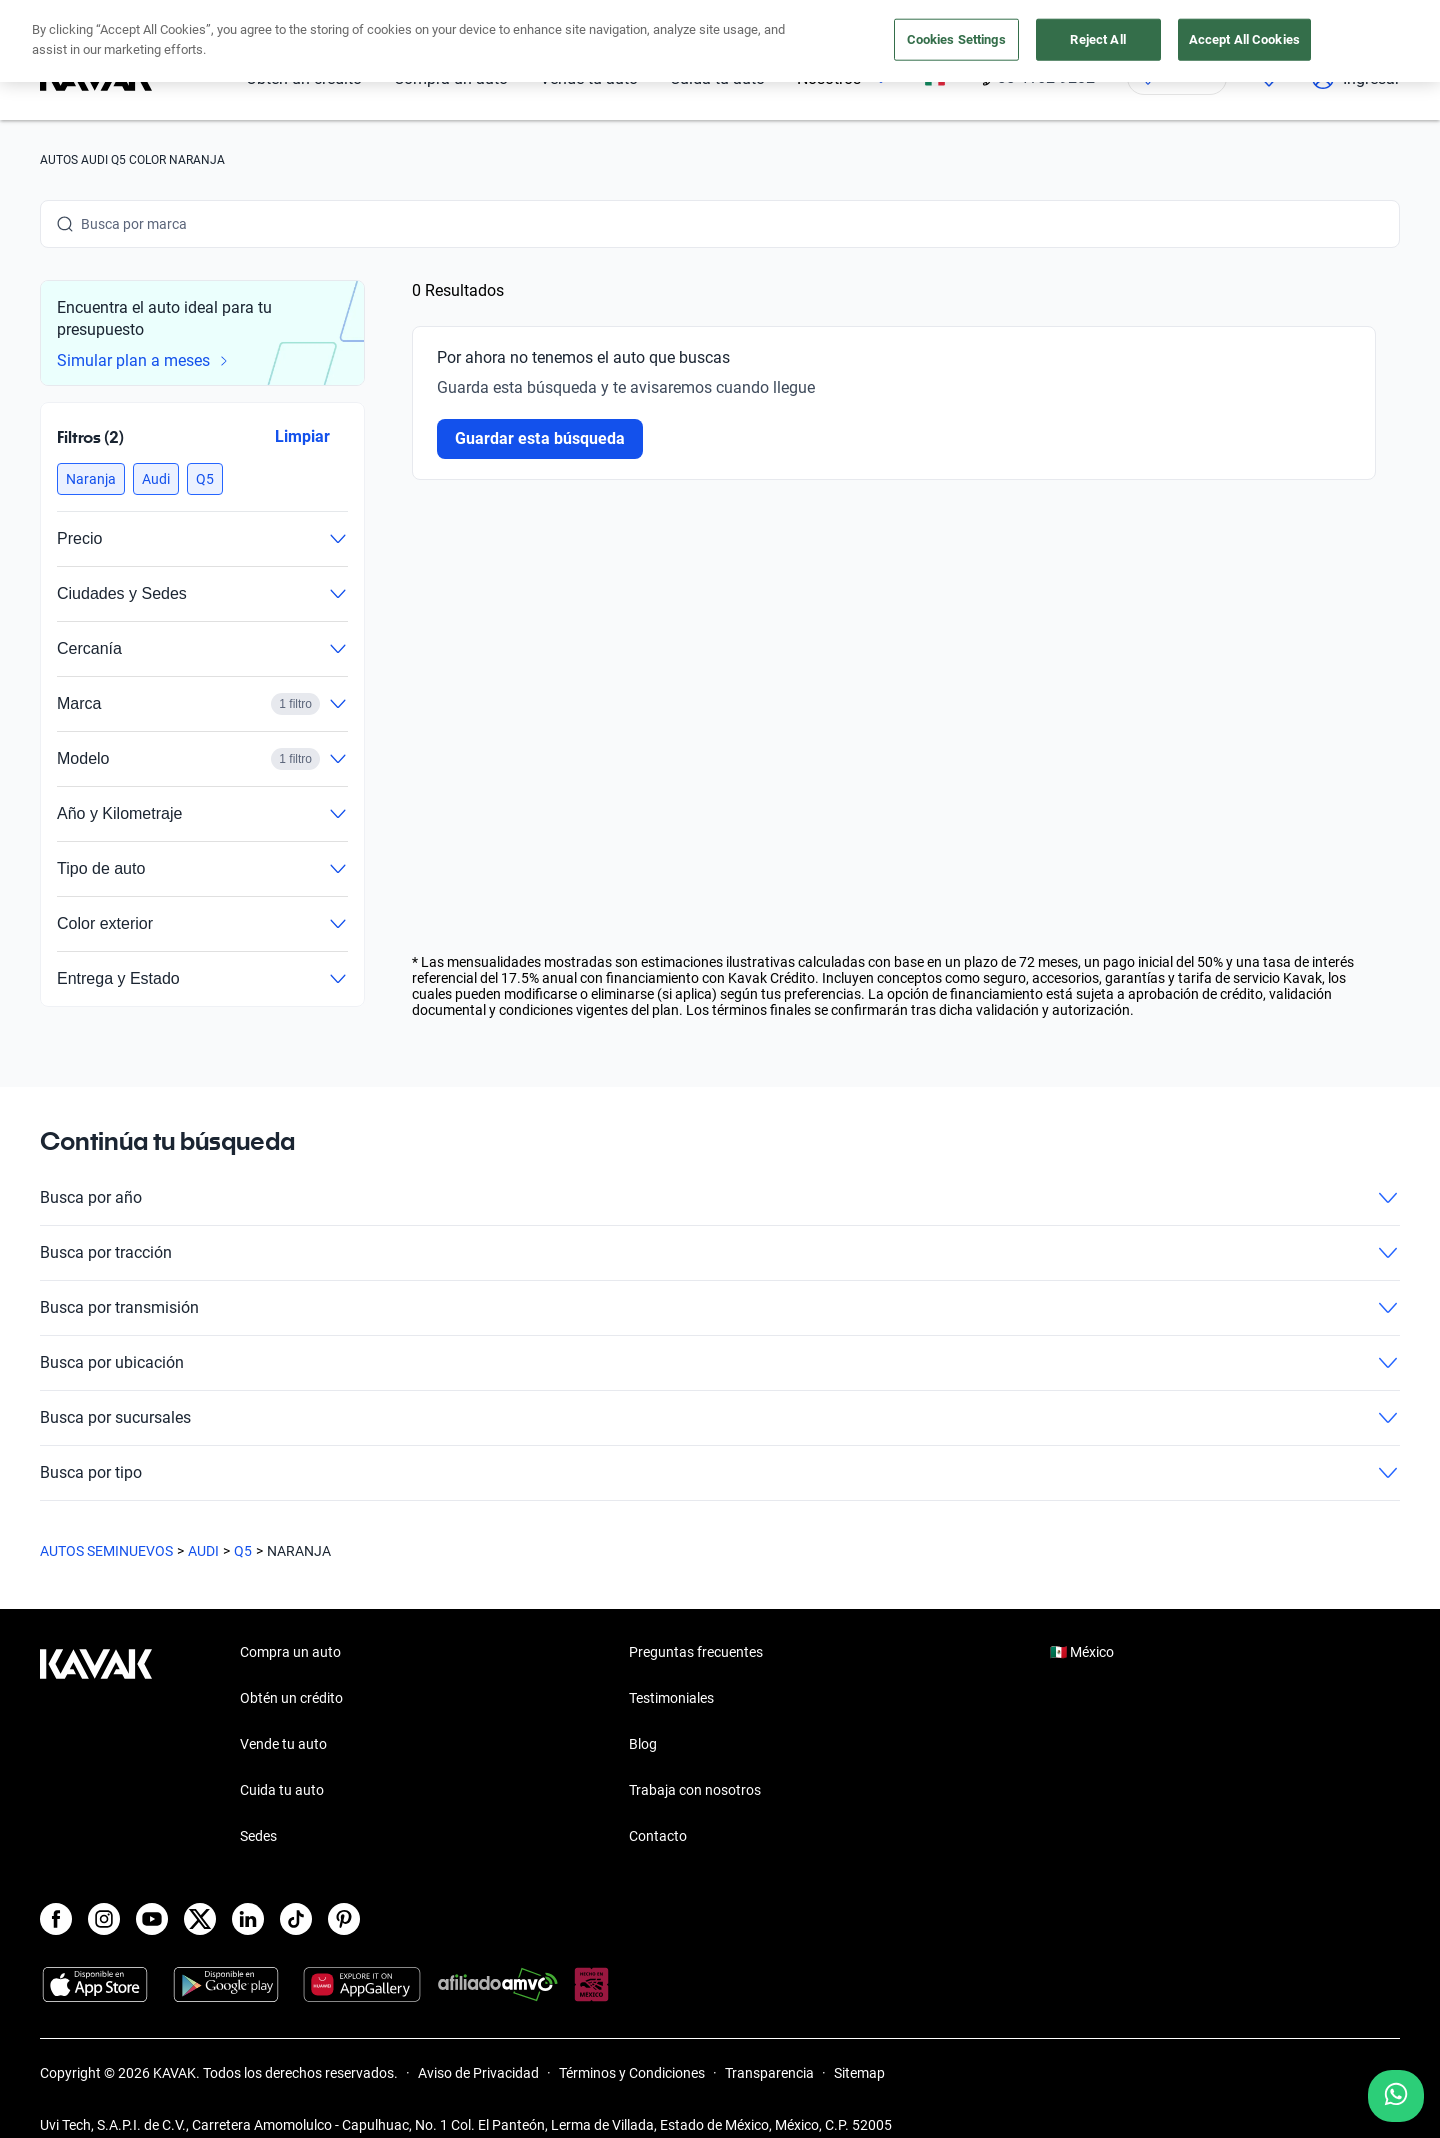 This screenshot has height=2138, width=1440. What do you see at coordinates (1396, 2096) in the screenshot?
I see `[Chat with us on WhatsApp]` at bounding box center [1396, 2096].